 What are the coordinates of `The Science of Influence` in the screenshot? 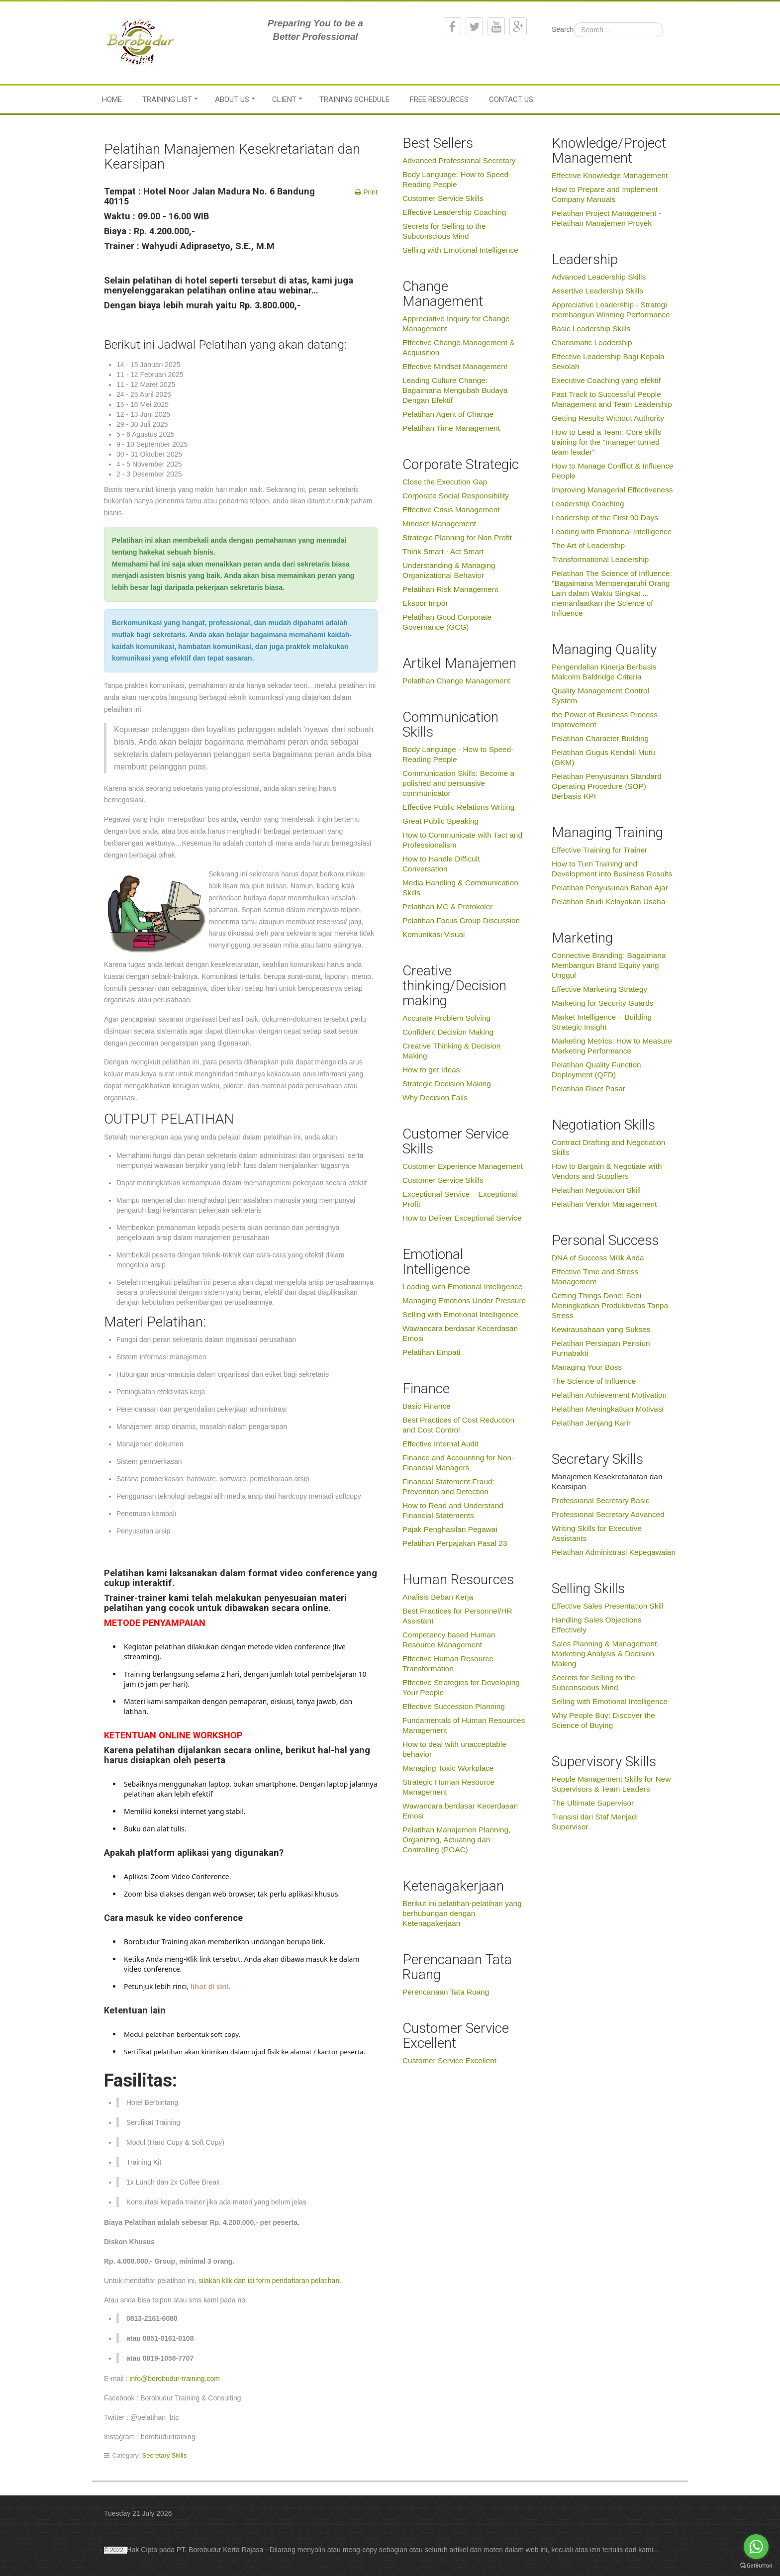 It's located at (594, 1381).